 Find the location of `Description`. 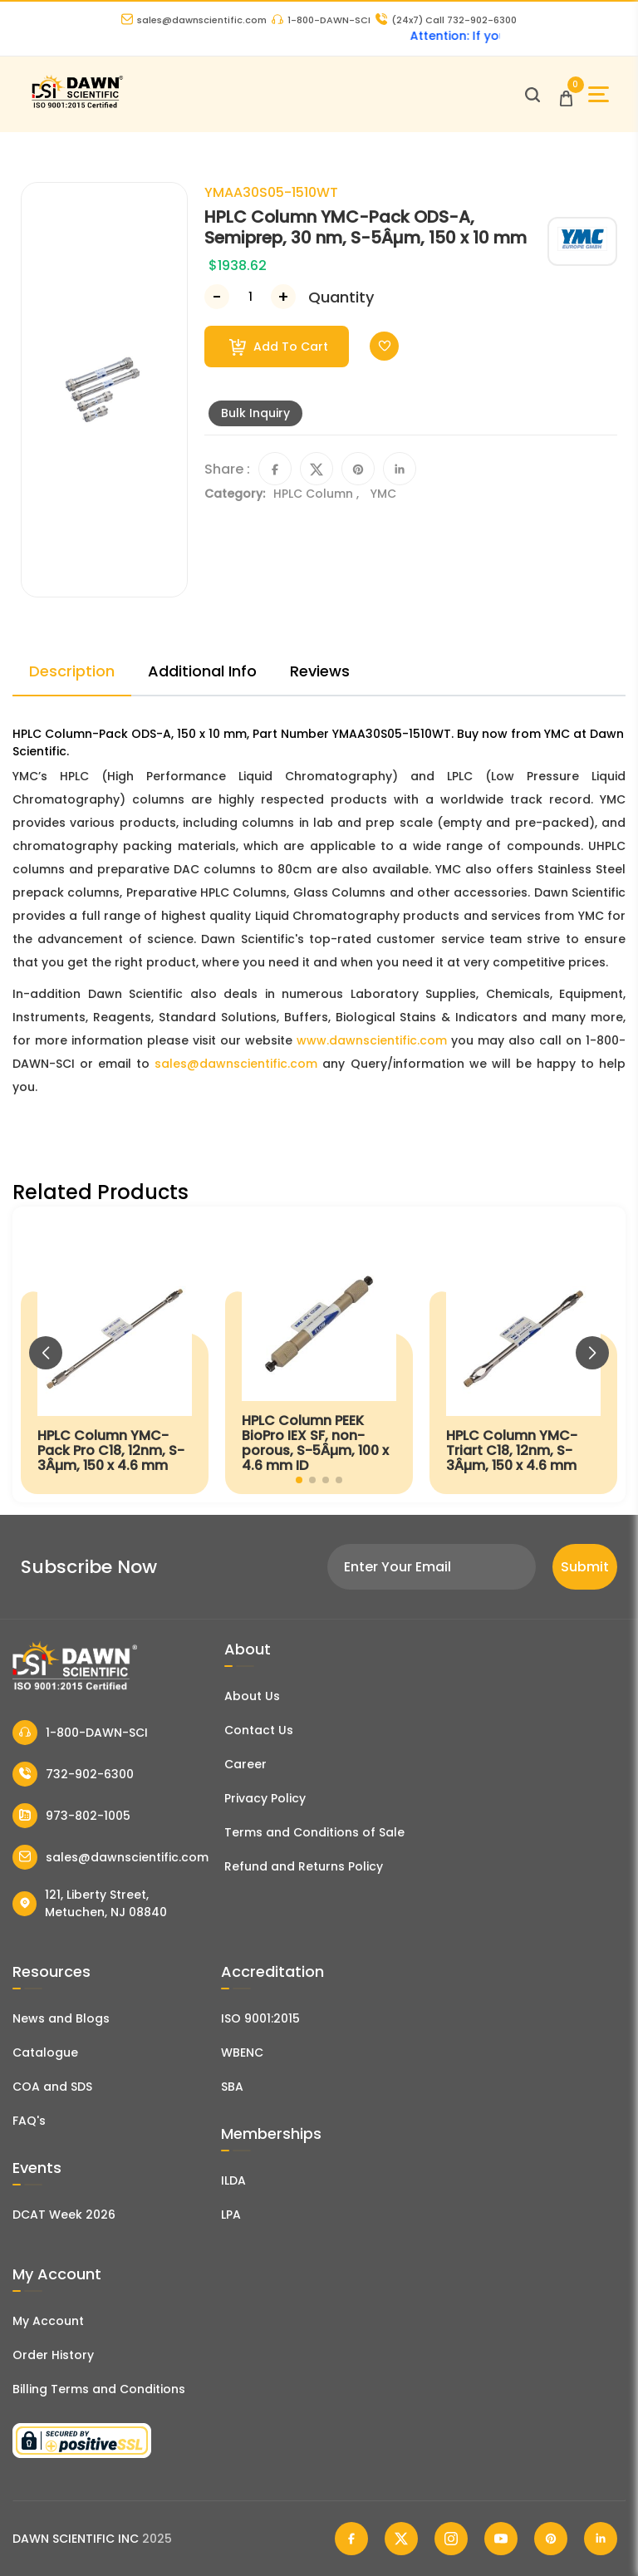

Description is located at coordinates (72, 671).